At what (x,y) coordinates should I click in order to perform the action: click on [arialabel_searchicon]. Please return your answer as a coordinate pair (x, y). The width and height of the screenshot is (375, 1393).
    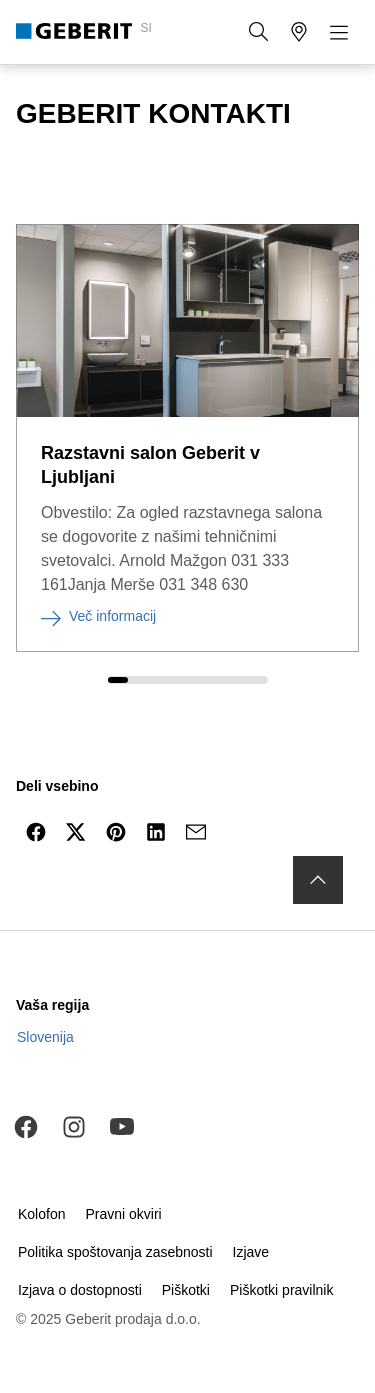
    Looking at the image, I should click on (259, 32).